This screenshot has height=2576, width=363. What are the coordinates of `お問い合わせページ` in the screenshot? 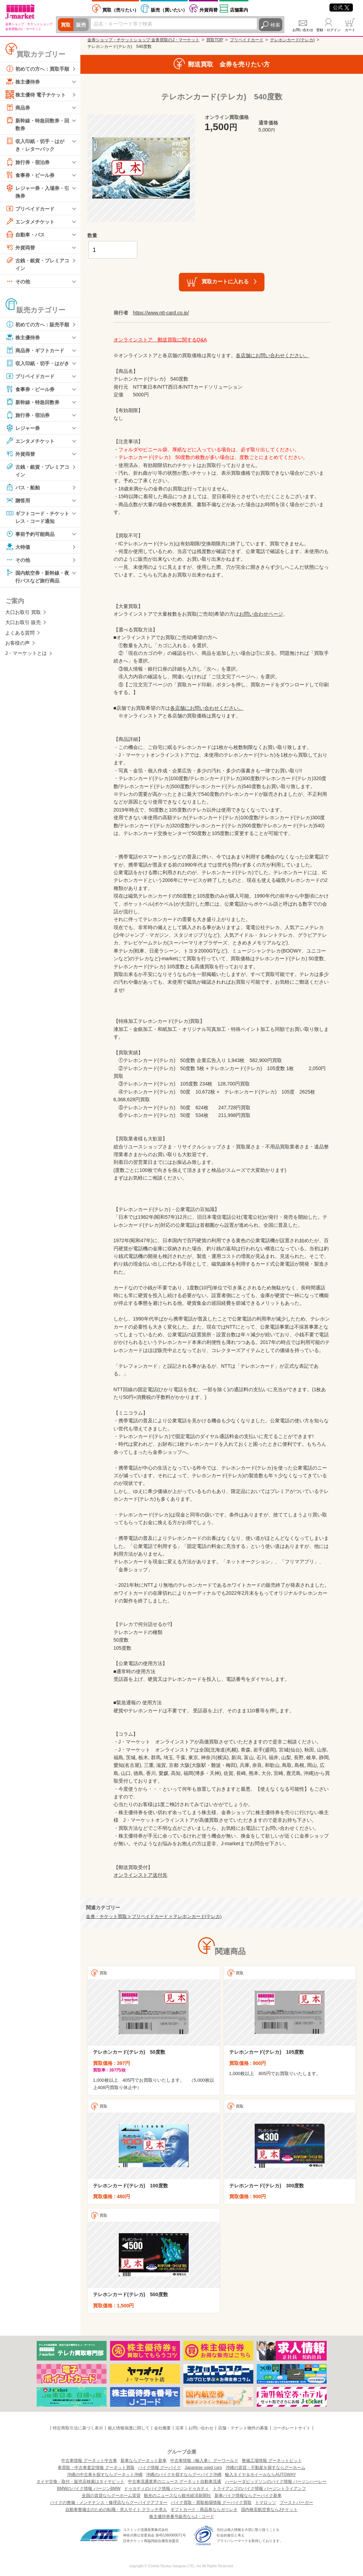 It's located at (261, 614).